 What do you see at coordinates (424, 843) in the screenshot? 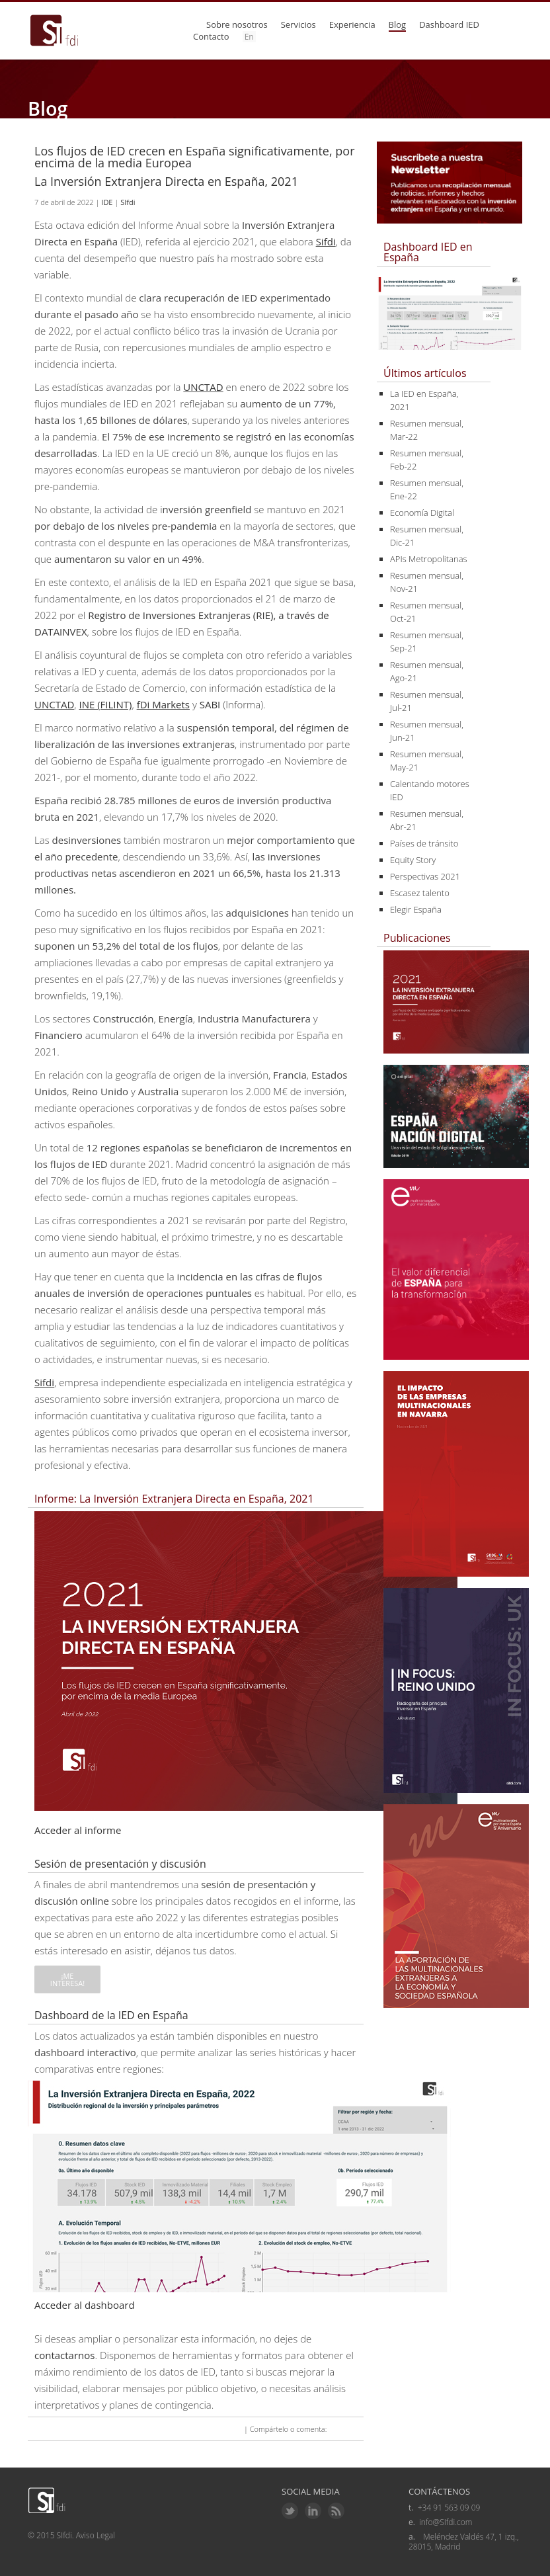
I see `Países de tránsito` at bounding box center [424, 843].